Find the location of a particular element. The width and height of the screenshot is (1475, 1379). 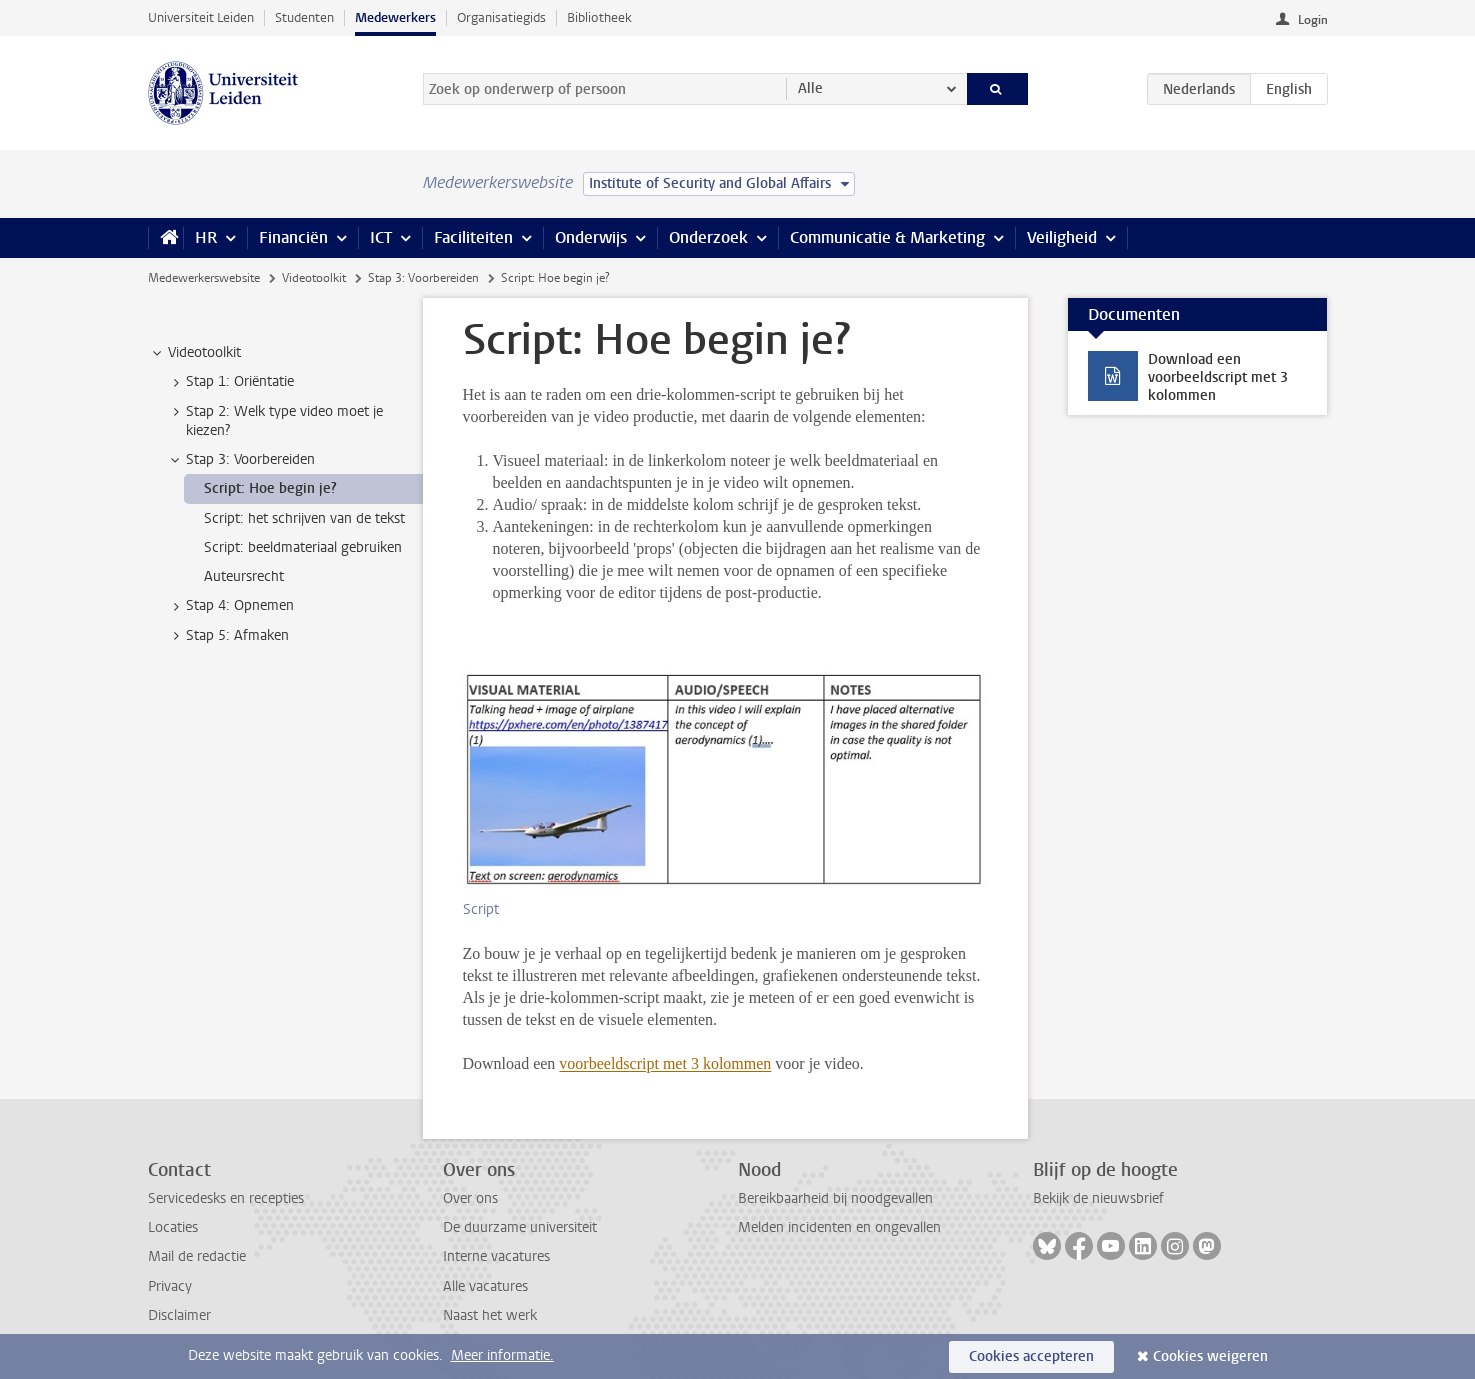

Auteursrecht [treeitem] is located at coordinates (244, 576).